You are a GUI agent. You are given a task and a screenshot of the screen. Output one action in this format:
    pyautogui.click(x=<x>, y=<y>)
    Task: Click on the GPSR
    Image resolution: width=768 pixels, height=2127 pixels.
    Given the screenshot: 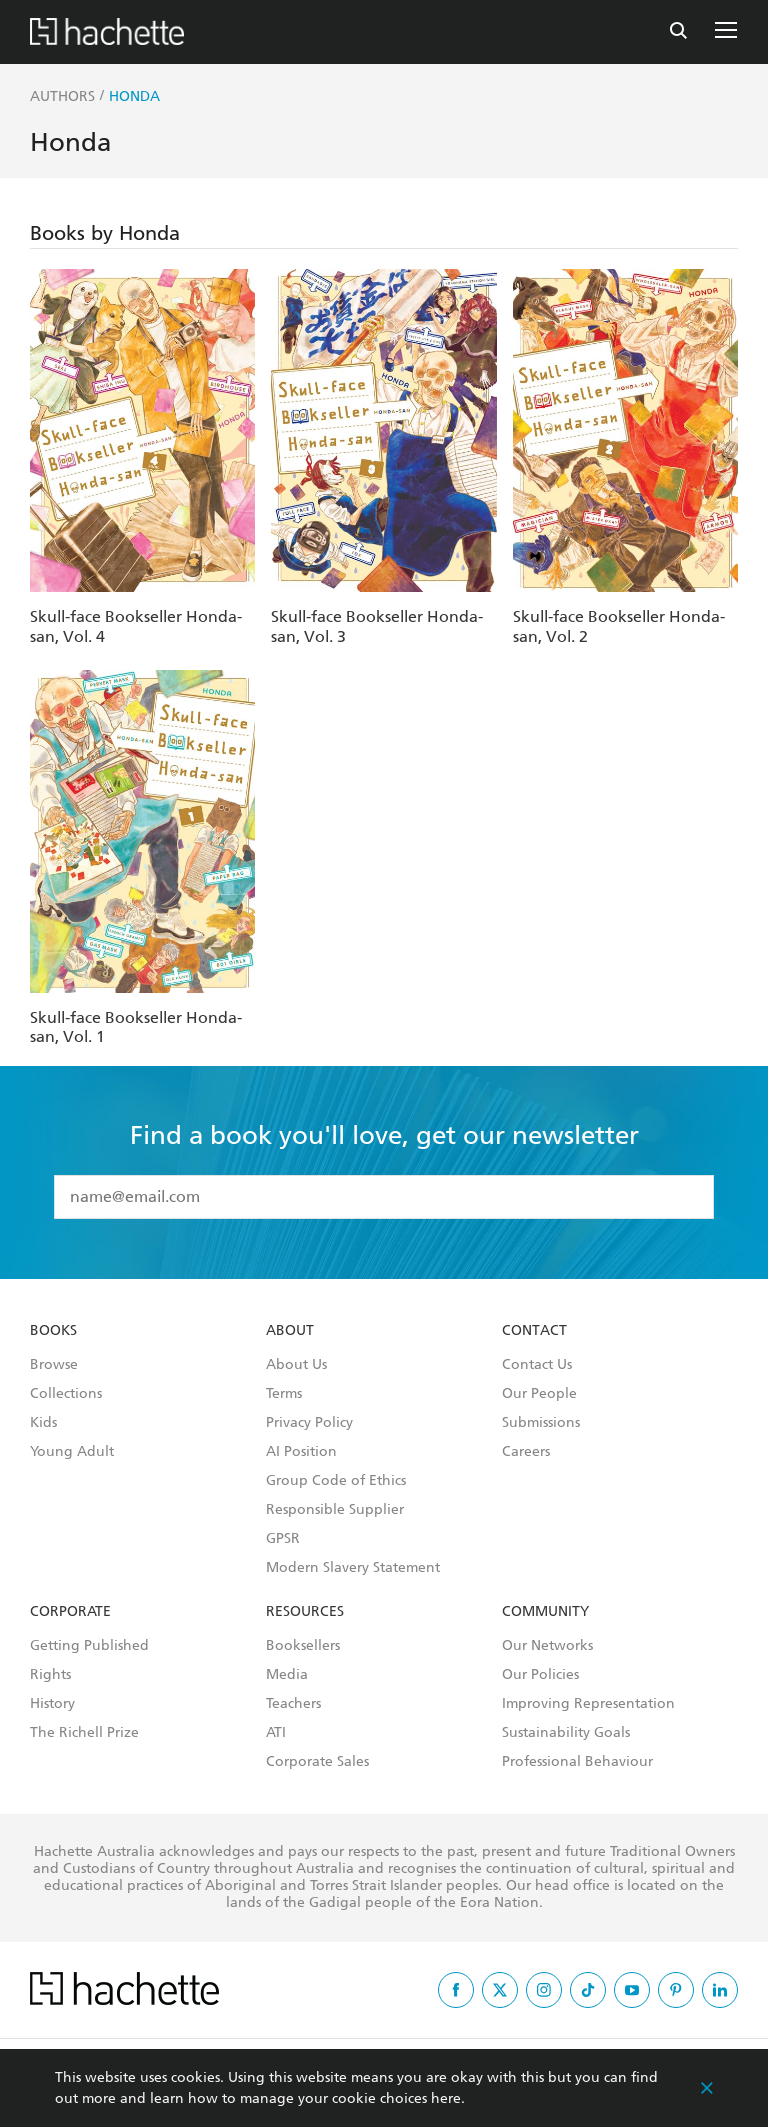 What is the action you would take?
    pyautogui.click(x=283, y=1539)
    